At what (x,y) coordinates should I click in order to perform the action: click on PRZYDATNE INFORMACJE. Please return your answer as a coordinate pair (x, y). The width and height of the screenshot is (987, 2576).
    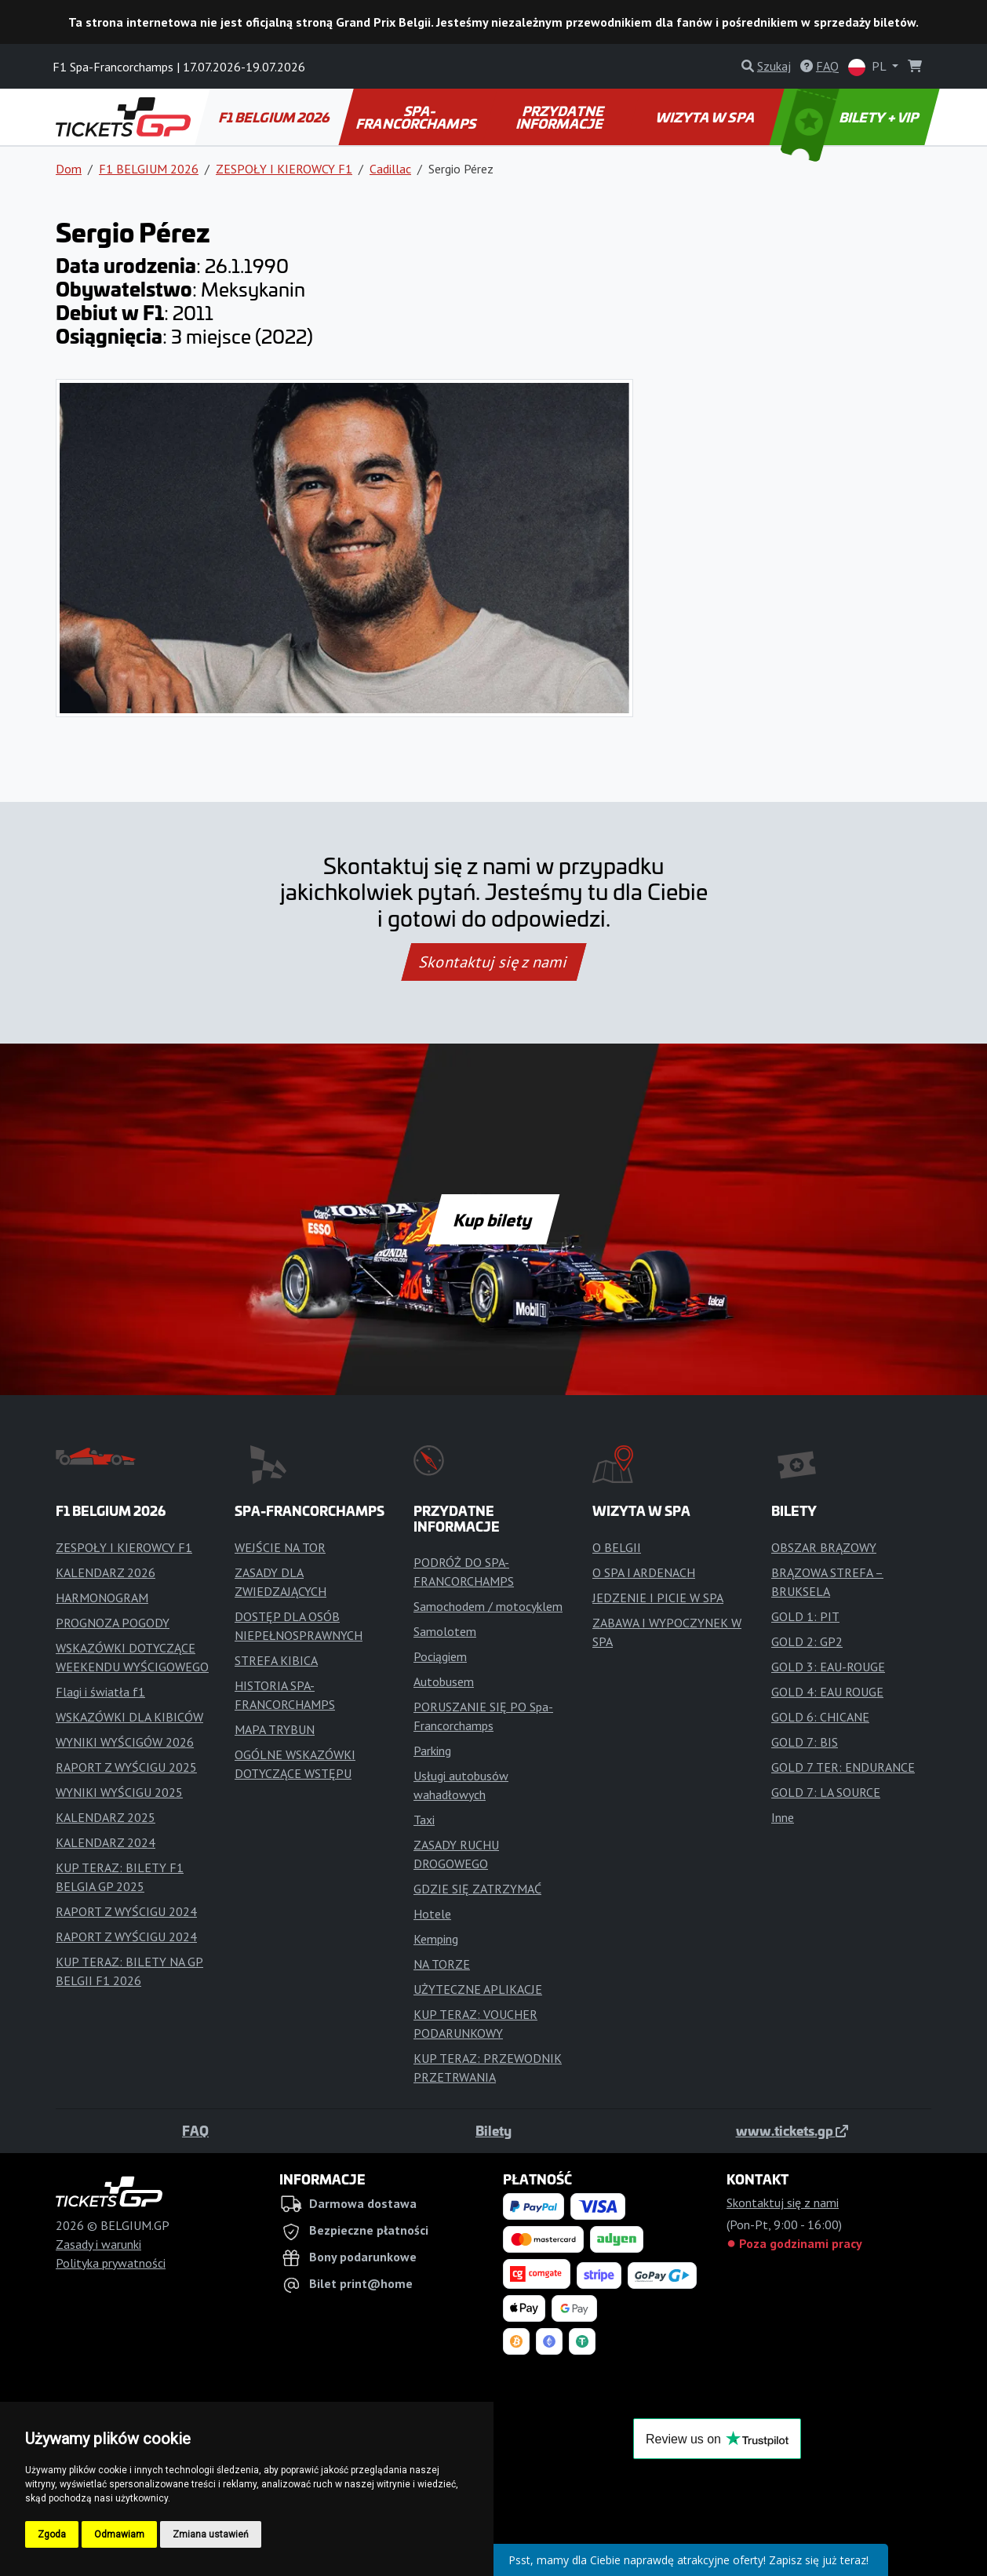
    Looking at the image, I should click on (560, 117).